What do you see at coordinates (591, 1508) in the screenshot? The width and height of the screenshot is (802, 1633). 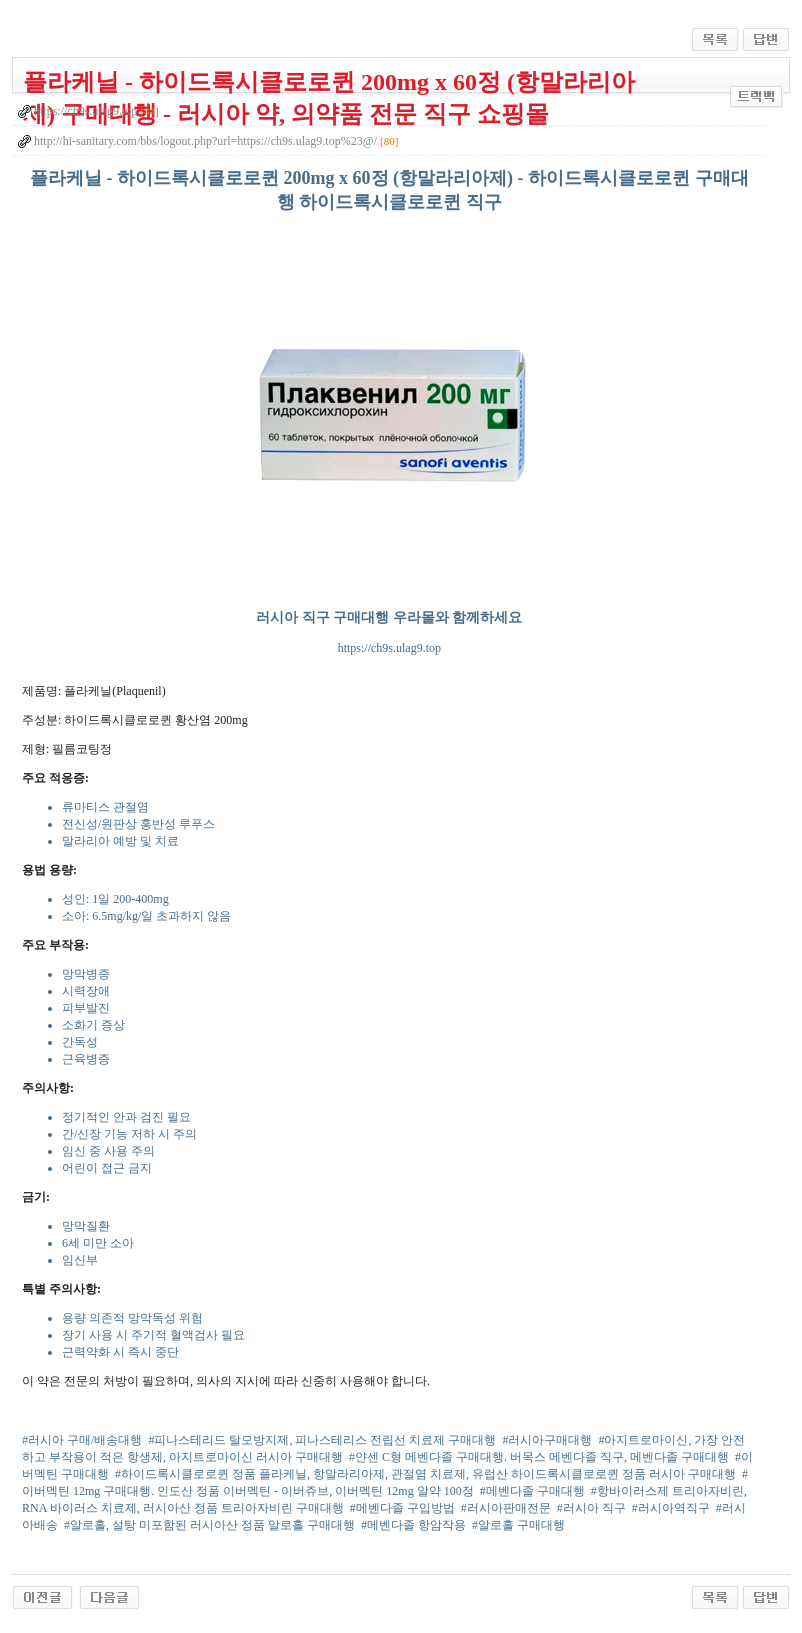 I see `#러시아 직구` at bounding box center [591, 1508].